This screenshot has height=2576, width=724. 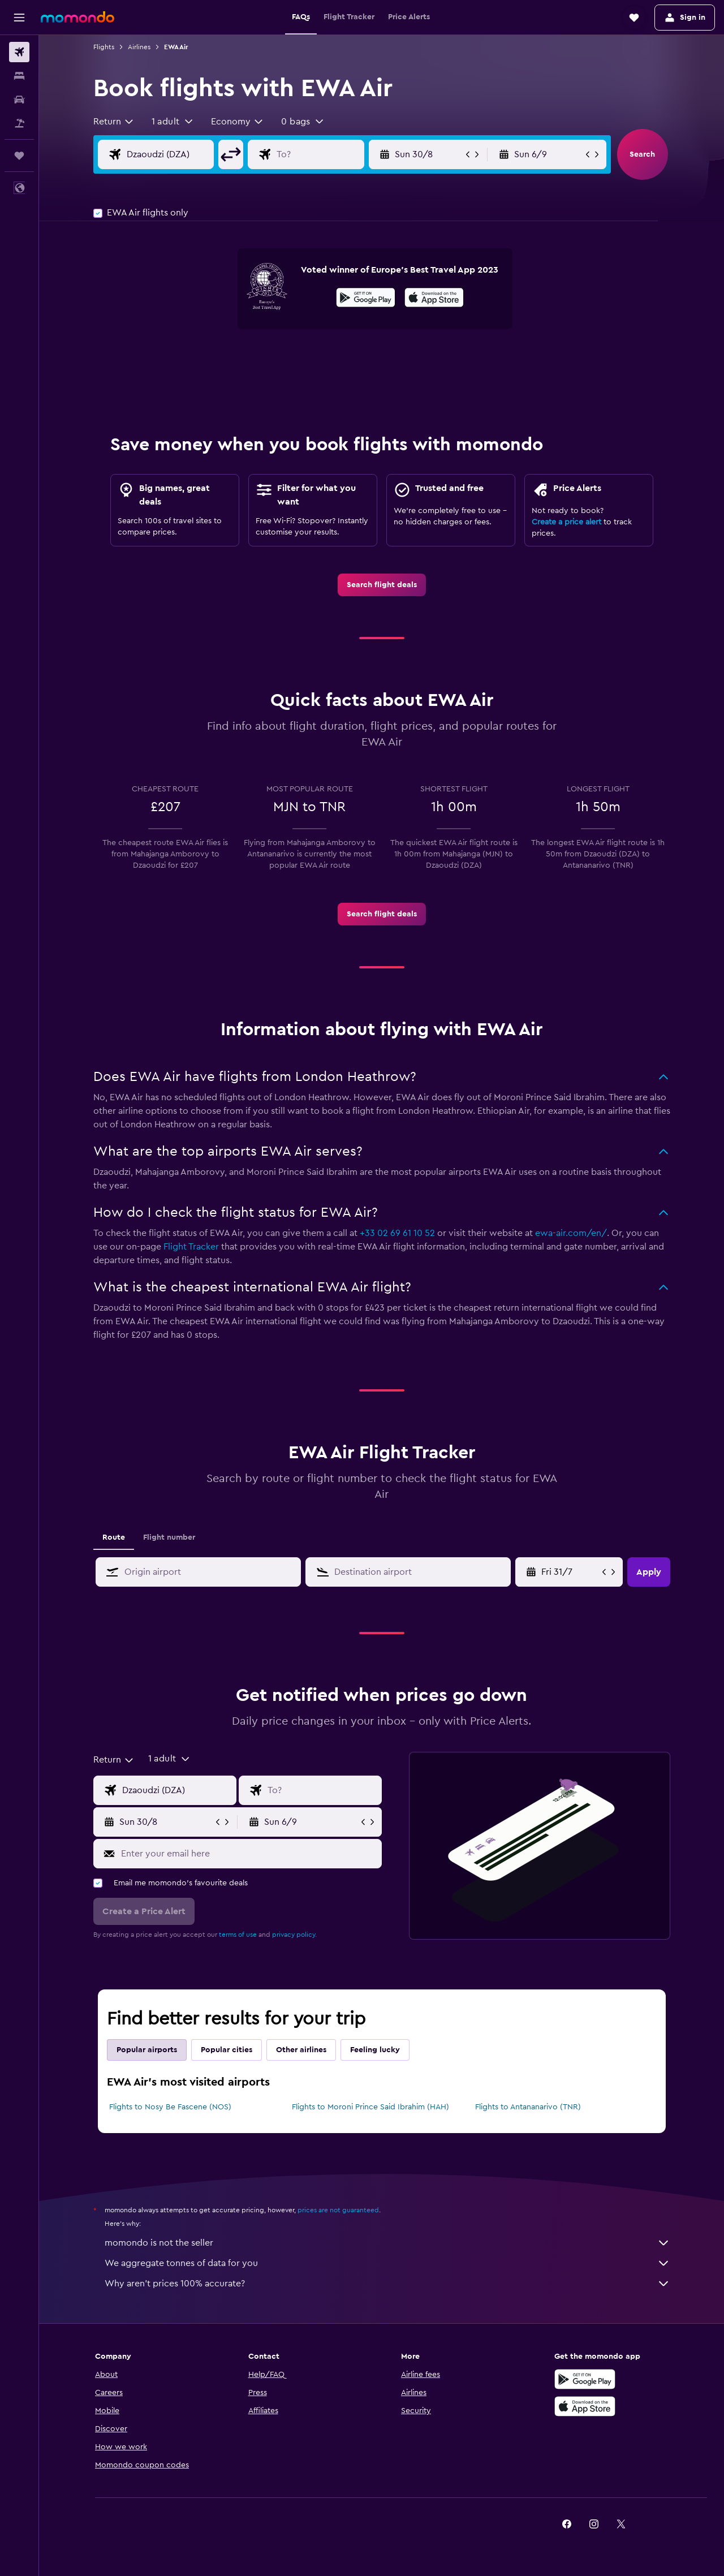 What do you see at coordinates (139, 47) in the screenshot?
I see `Airlines` at bounding box center [139, 47].